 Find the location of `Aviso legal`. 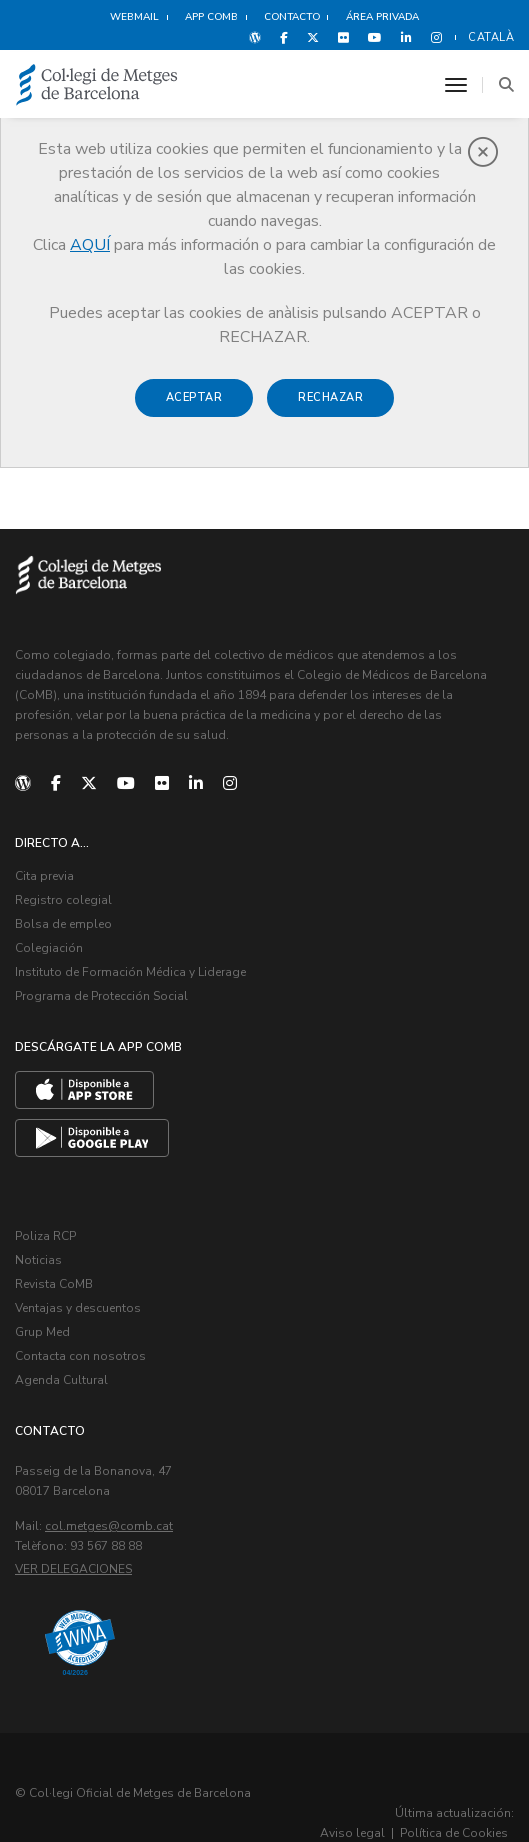

Aviso legal is located at coordinates (352, 1805).